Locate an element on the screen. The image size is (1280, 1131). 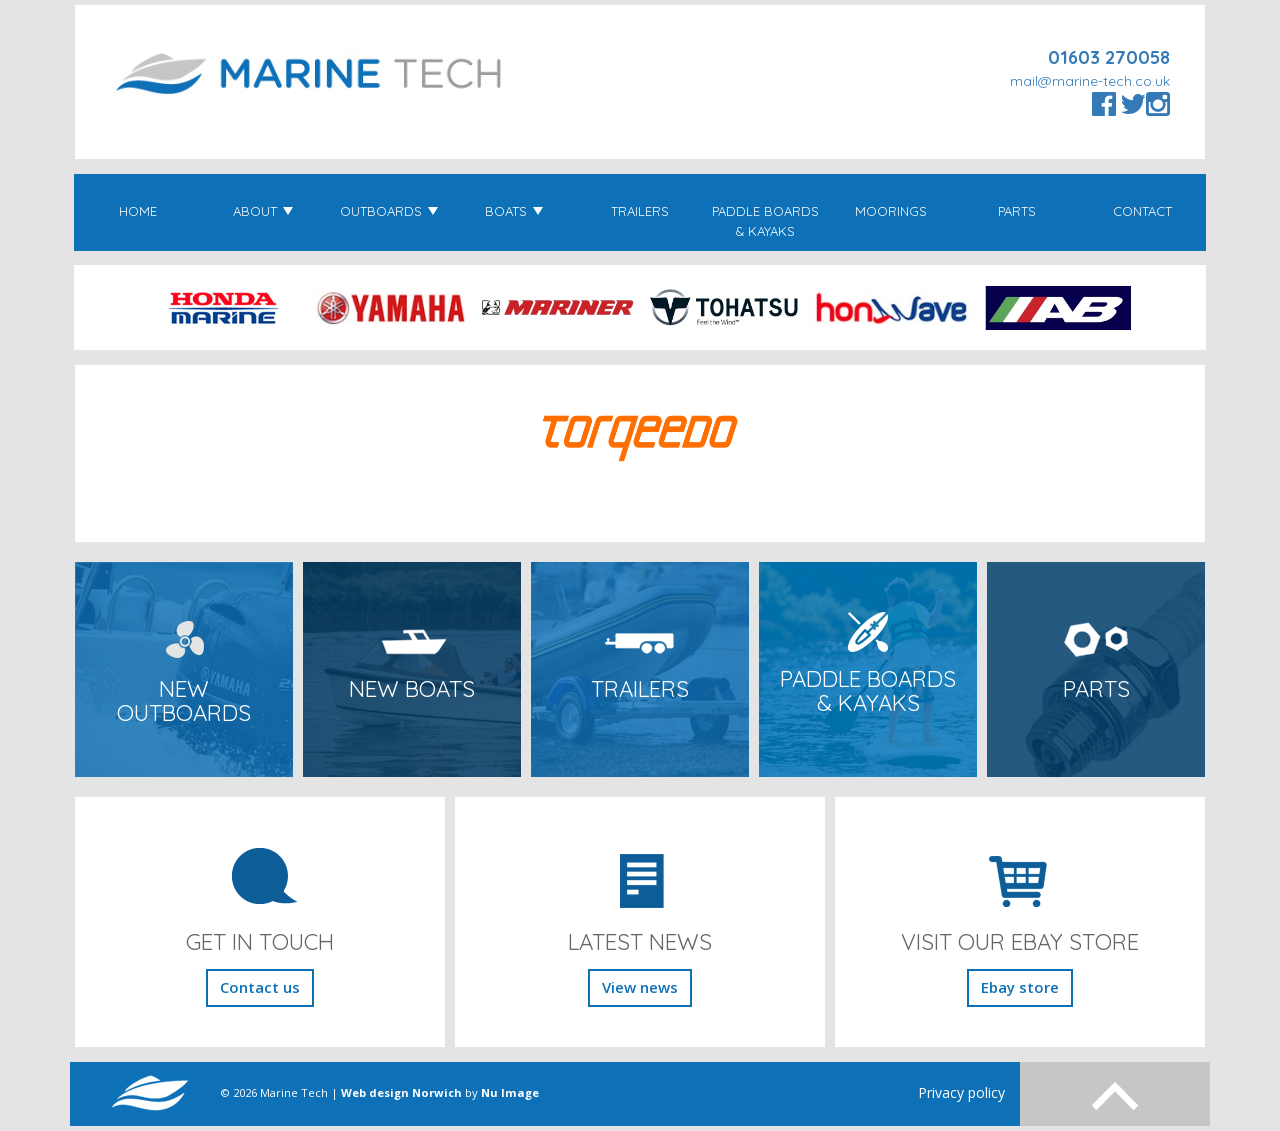
Outboards is located at coordinates (389, 211).